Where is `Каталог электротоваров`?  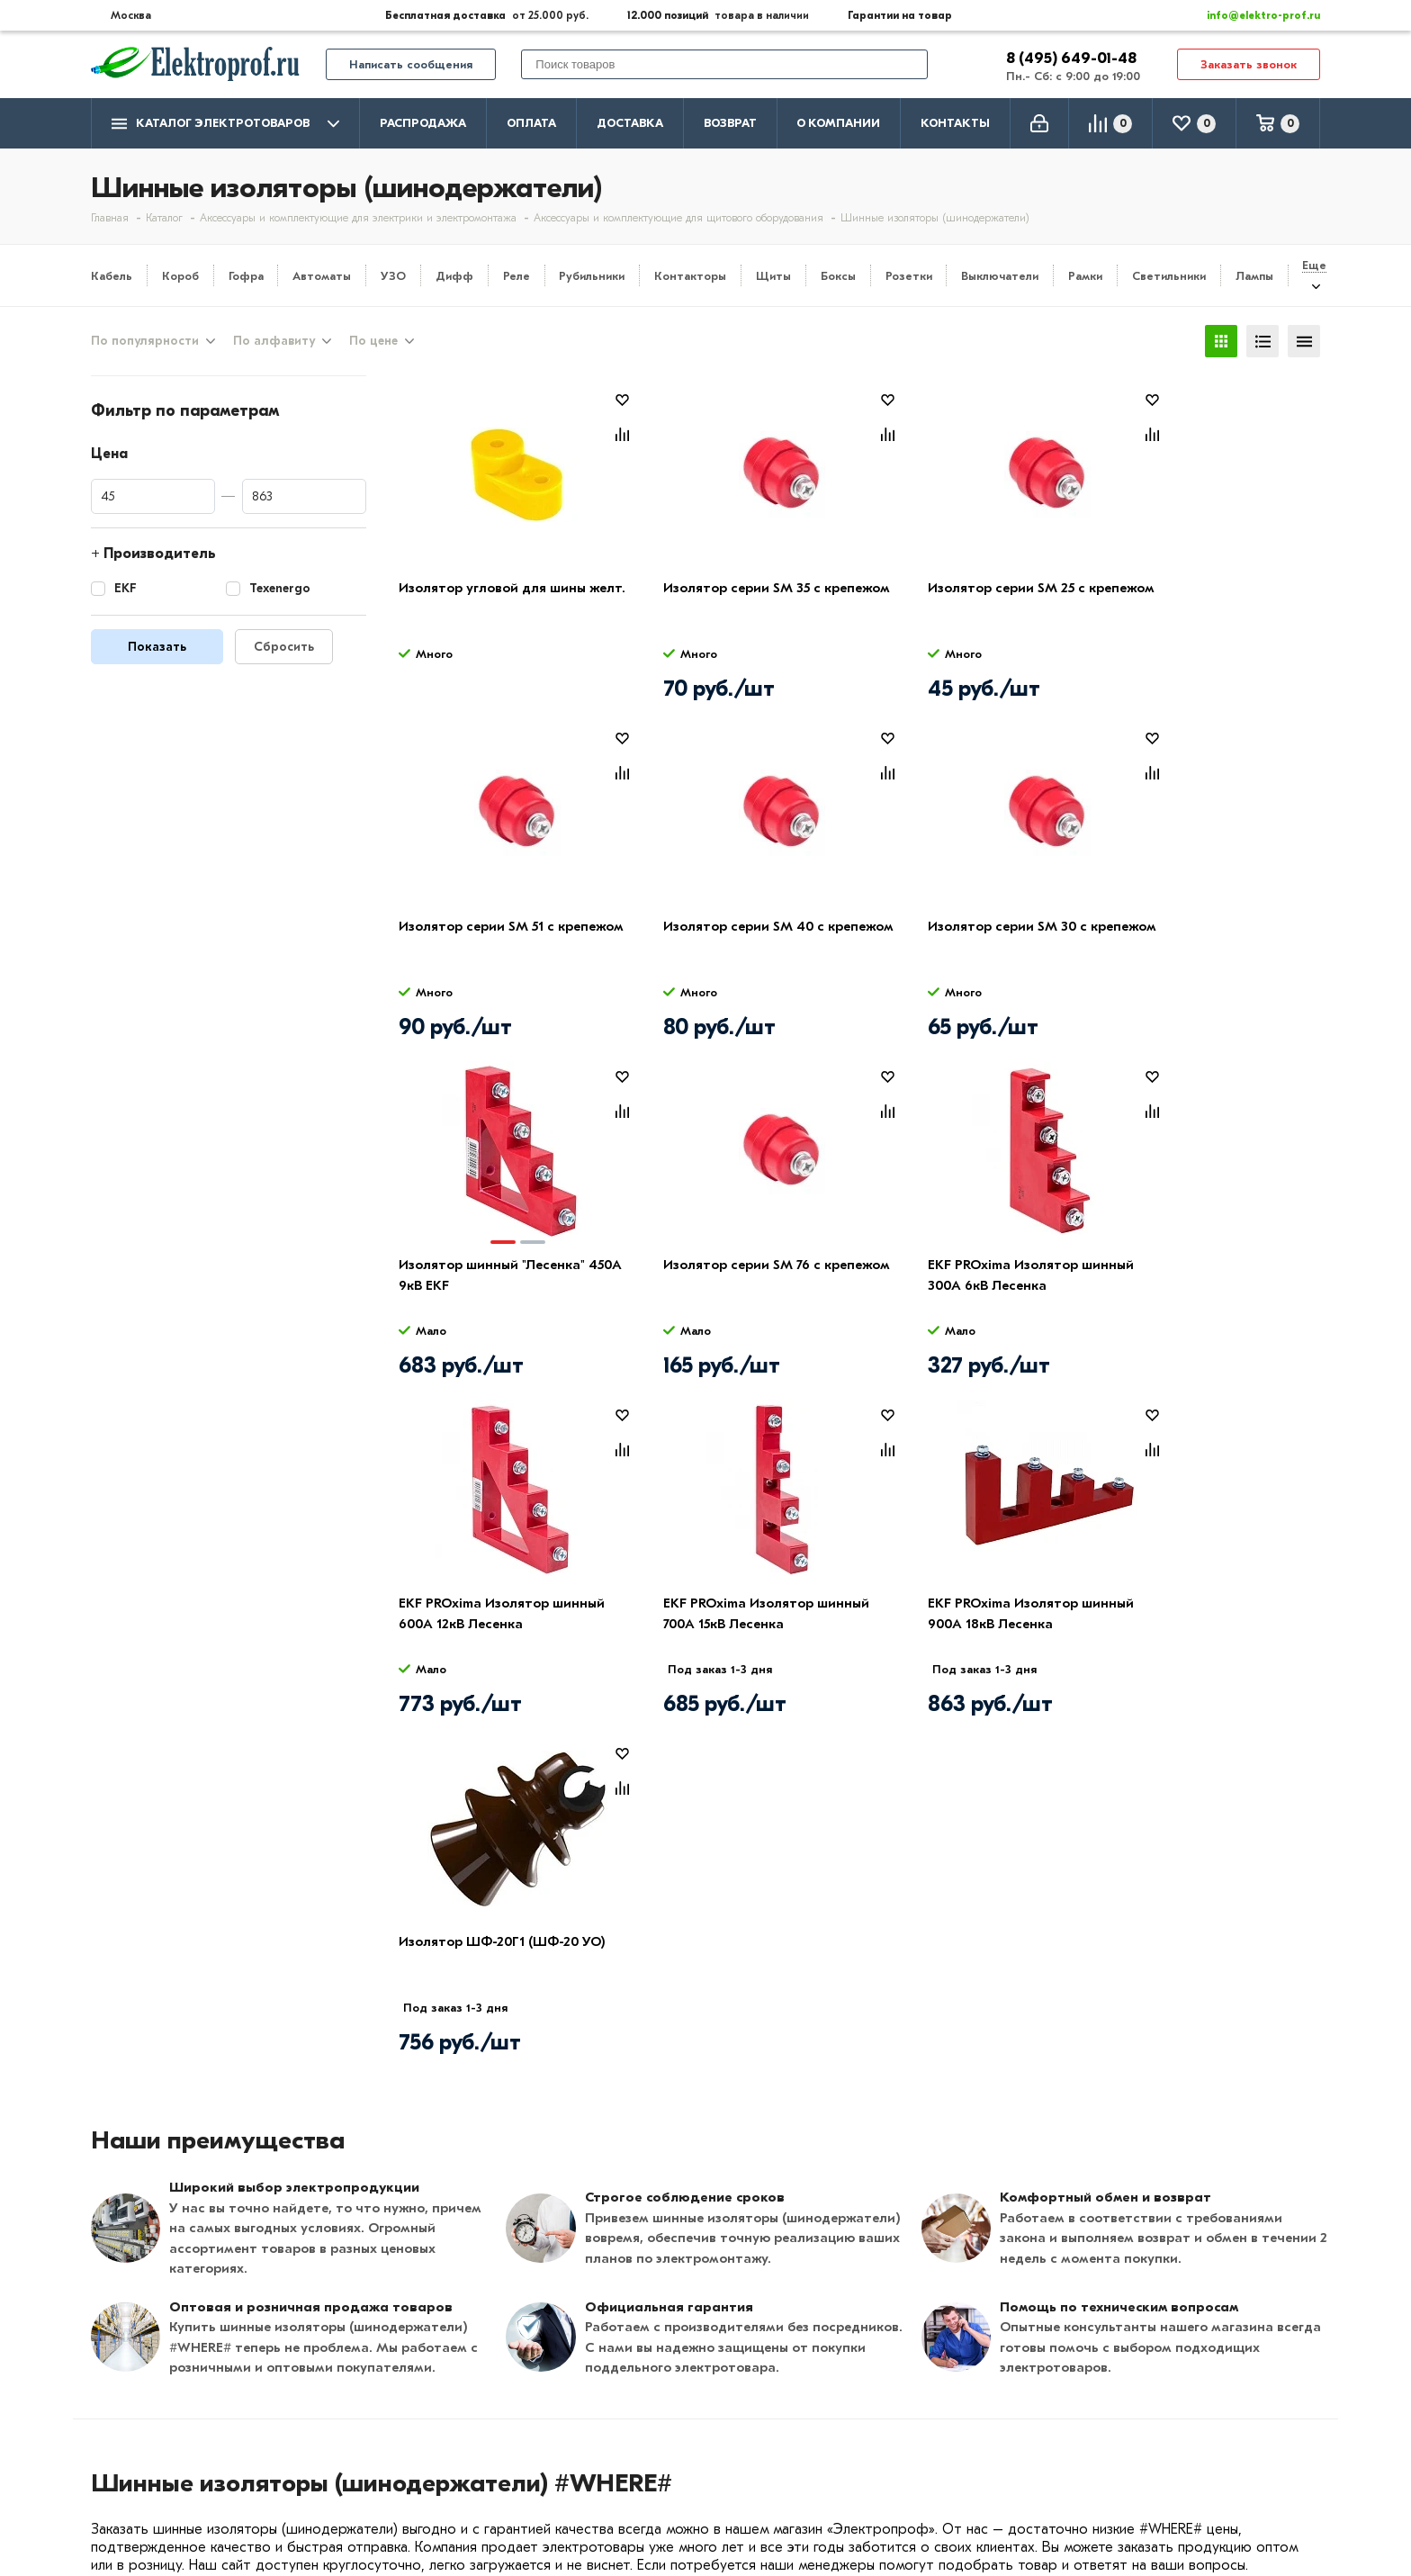 Каталог электротоваров is located at coordinates (225, 123).